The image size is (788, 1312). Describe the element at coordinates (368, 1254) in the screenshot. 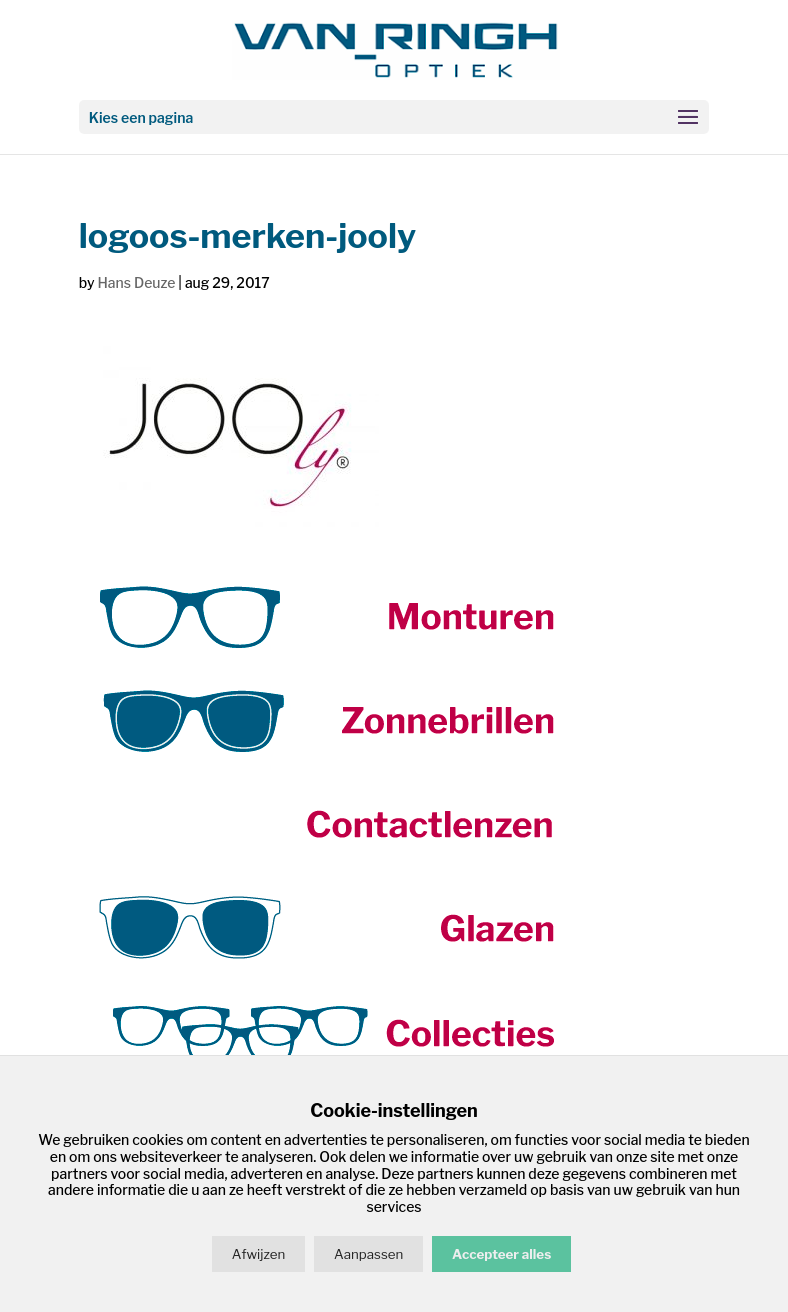

I see `Aanpassen` at that location.